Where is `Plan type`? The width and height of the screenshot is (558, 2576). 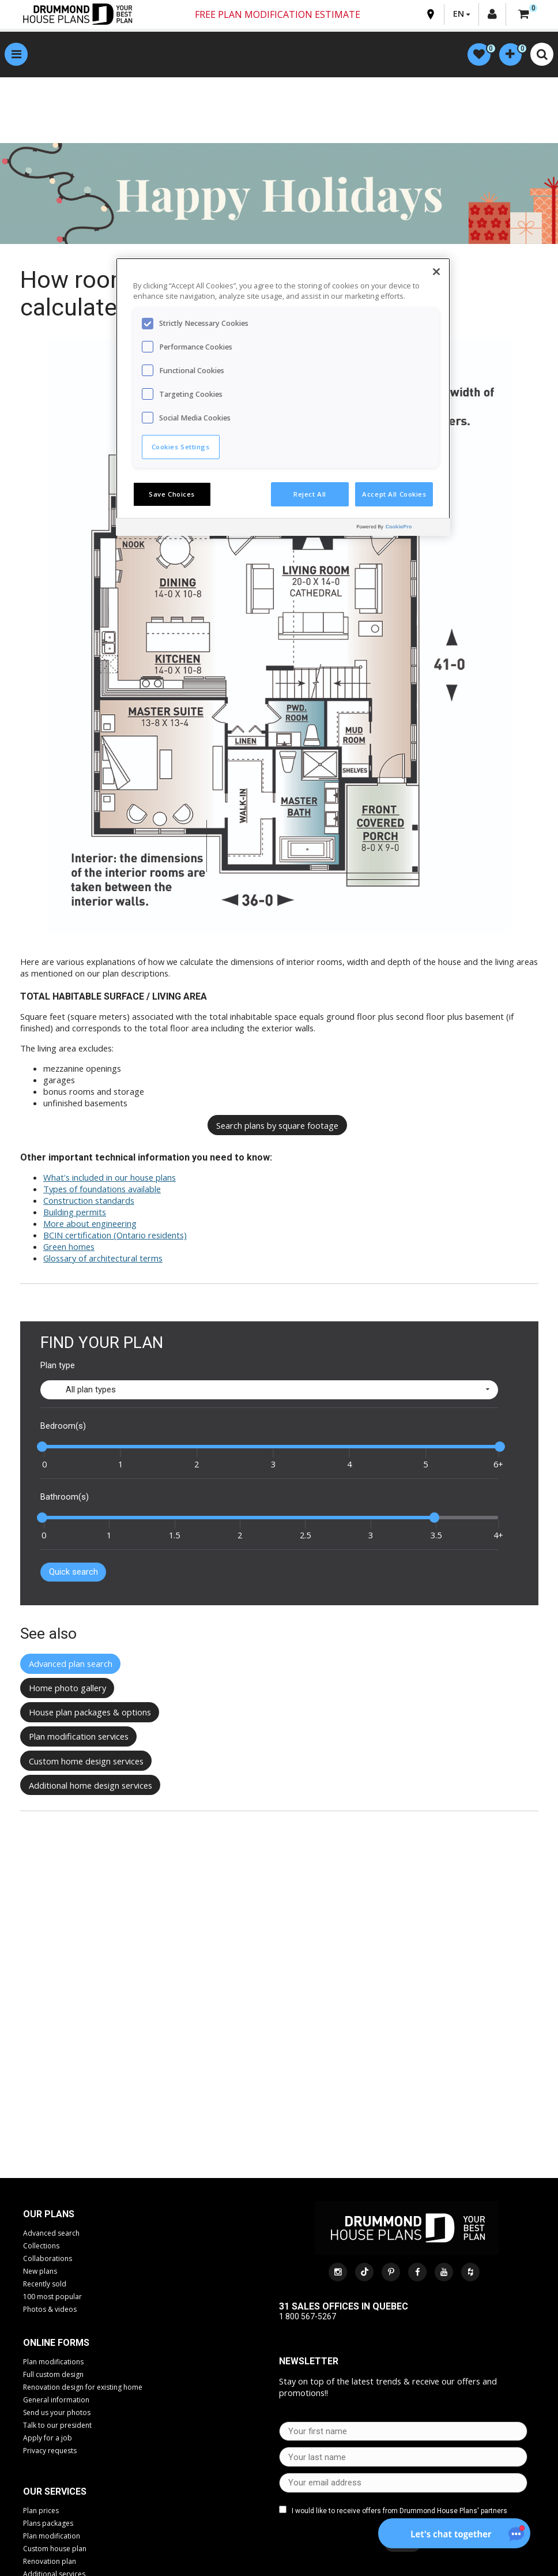 Plan type is located at coordinates (57, 1365).